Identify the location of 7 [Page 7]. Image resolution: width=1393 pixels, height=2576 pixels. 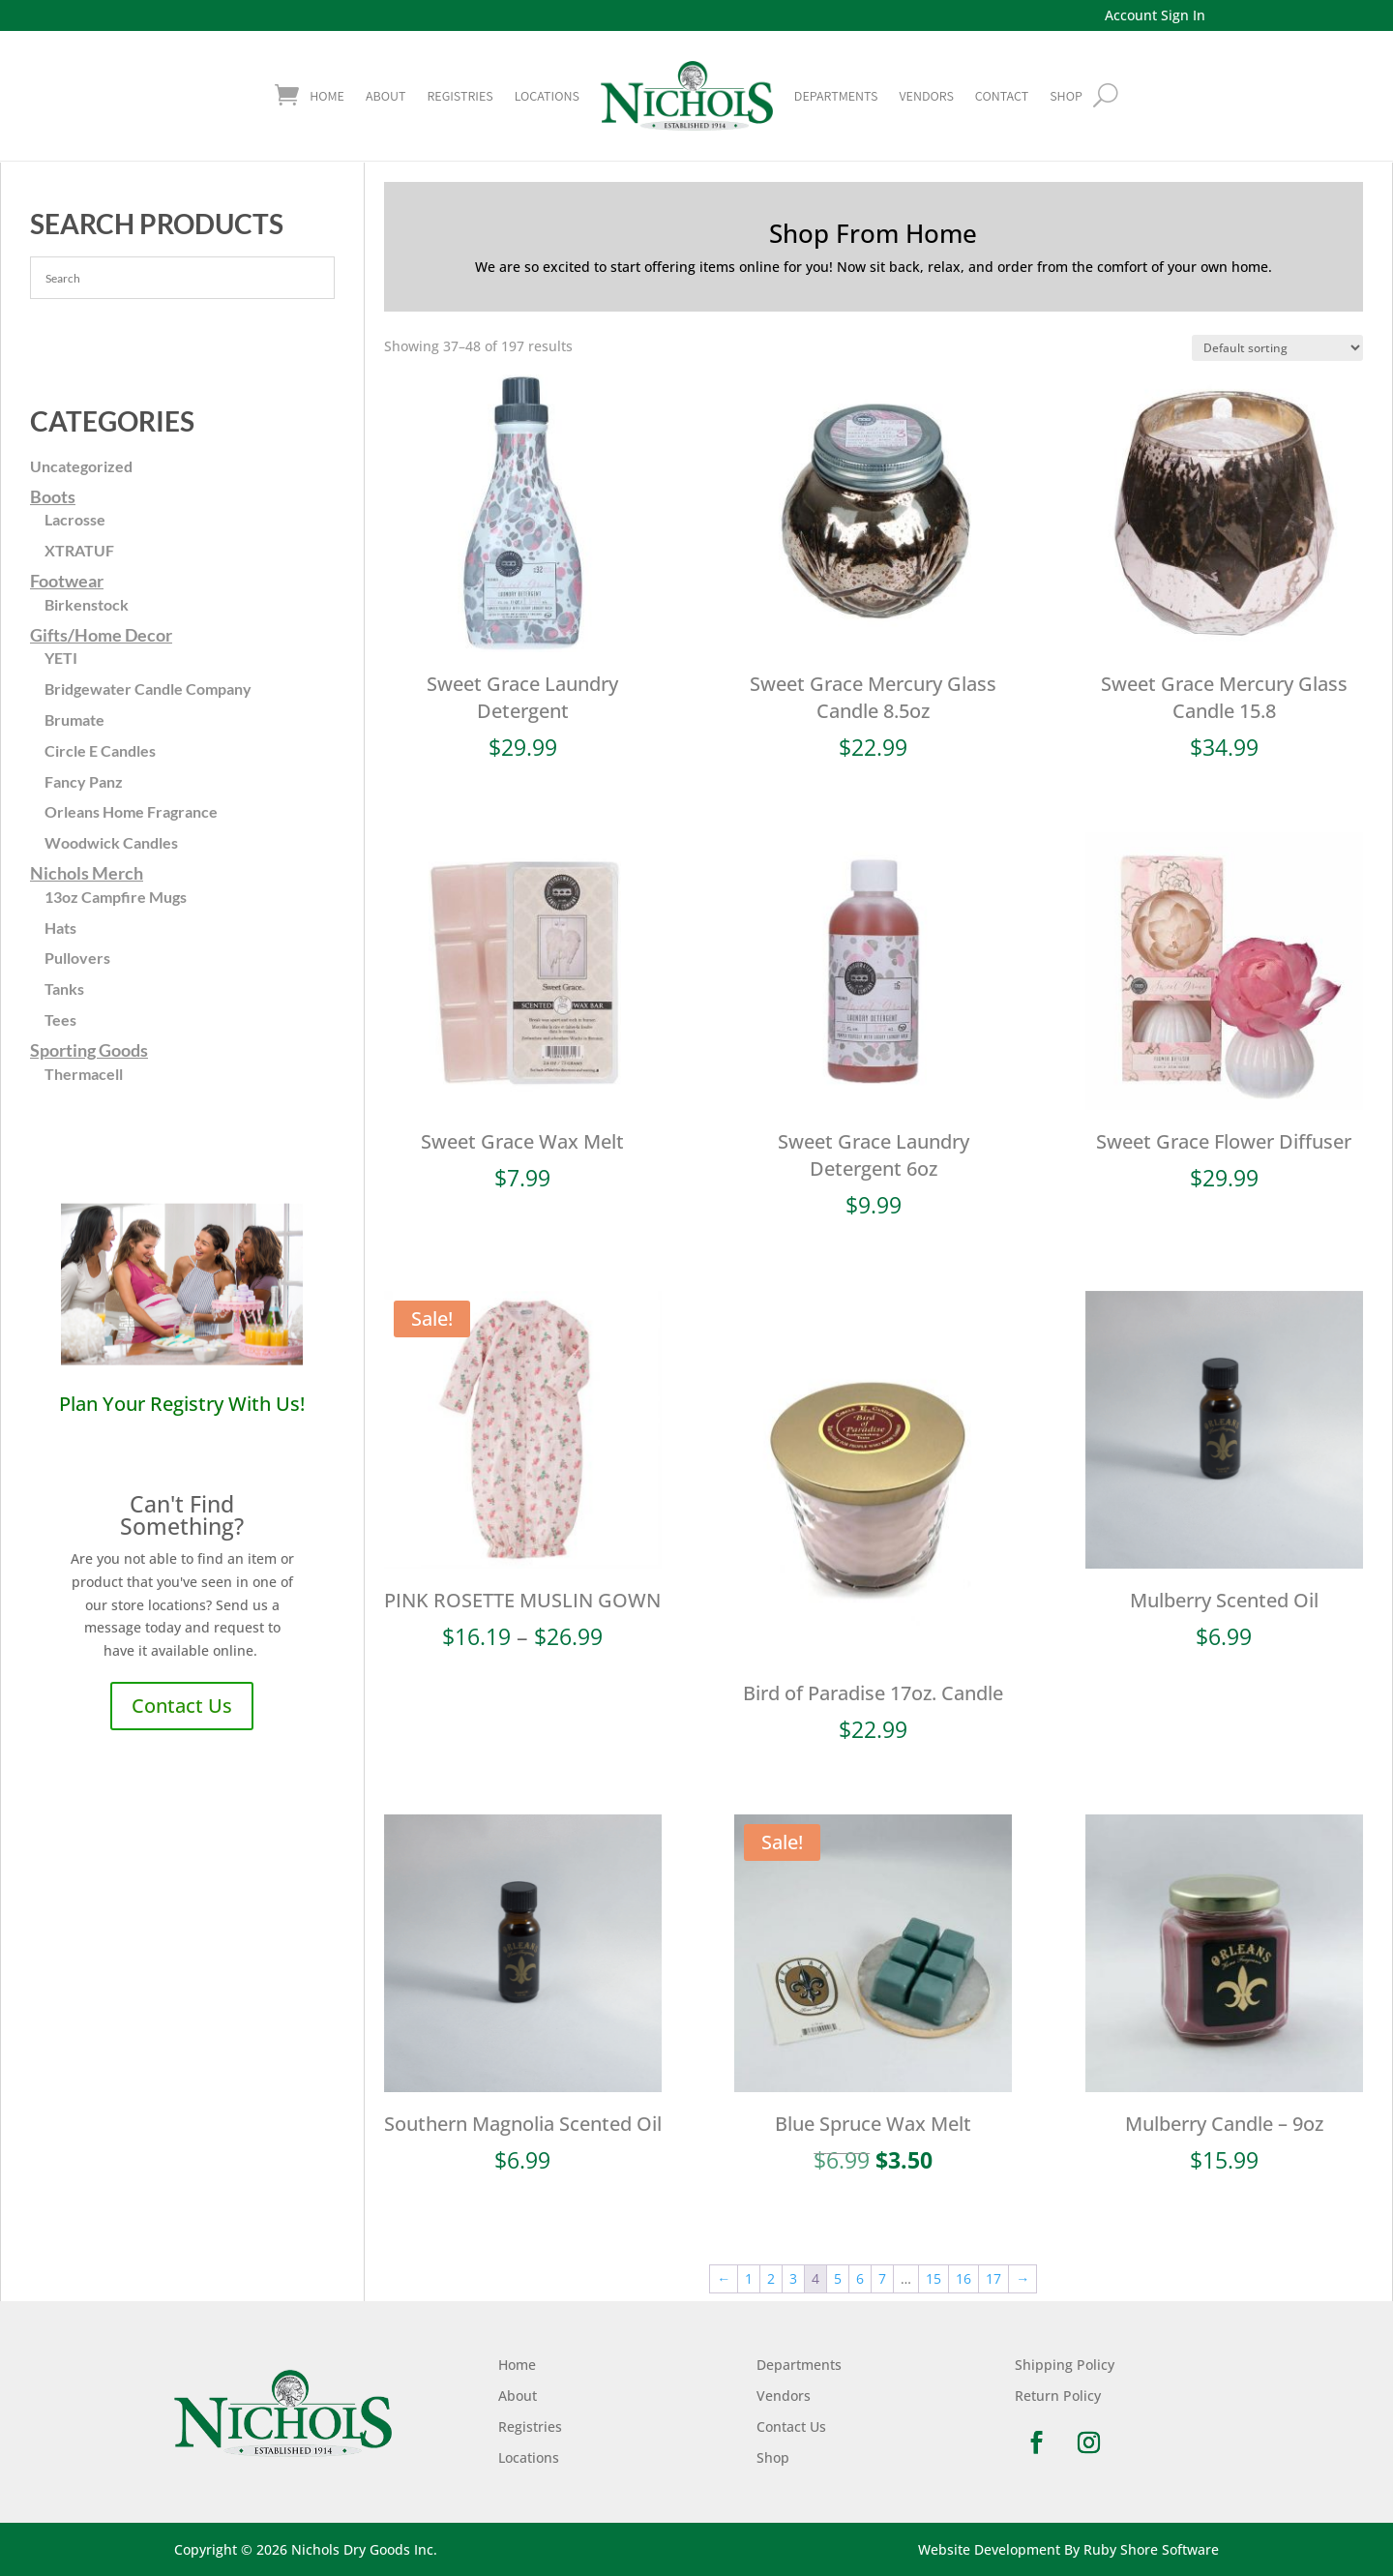
(882, 2278).